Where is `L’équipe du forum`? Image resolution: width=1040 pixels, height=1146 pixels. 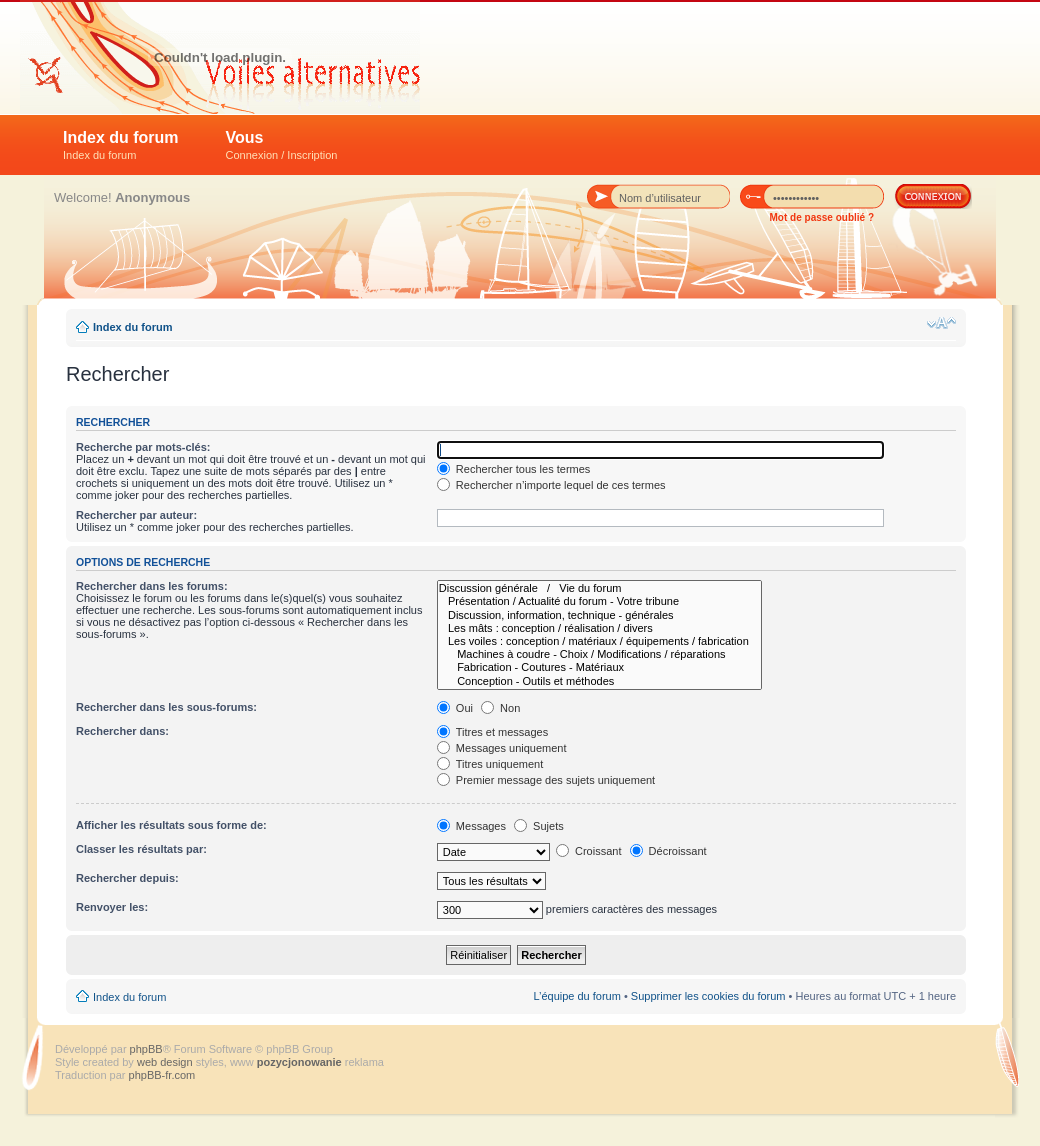 L’équipe du forum is located at coordinates (576, 996).